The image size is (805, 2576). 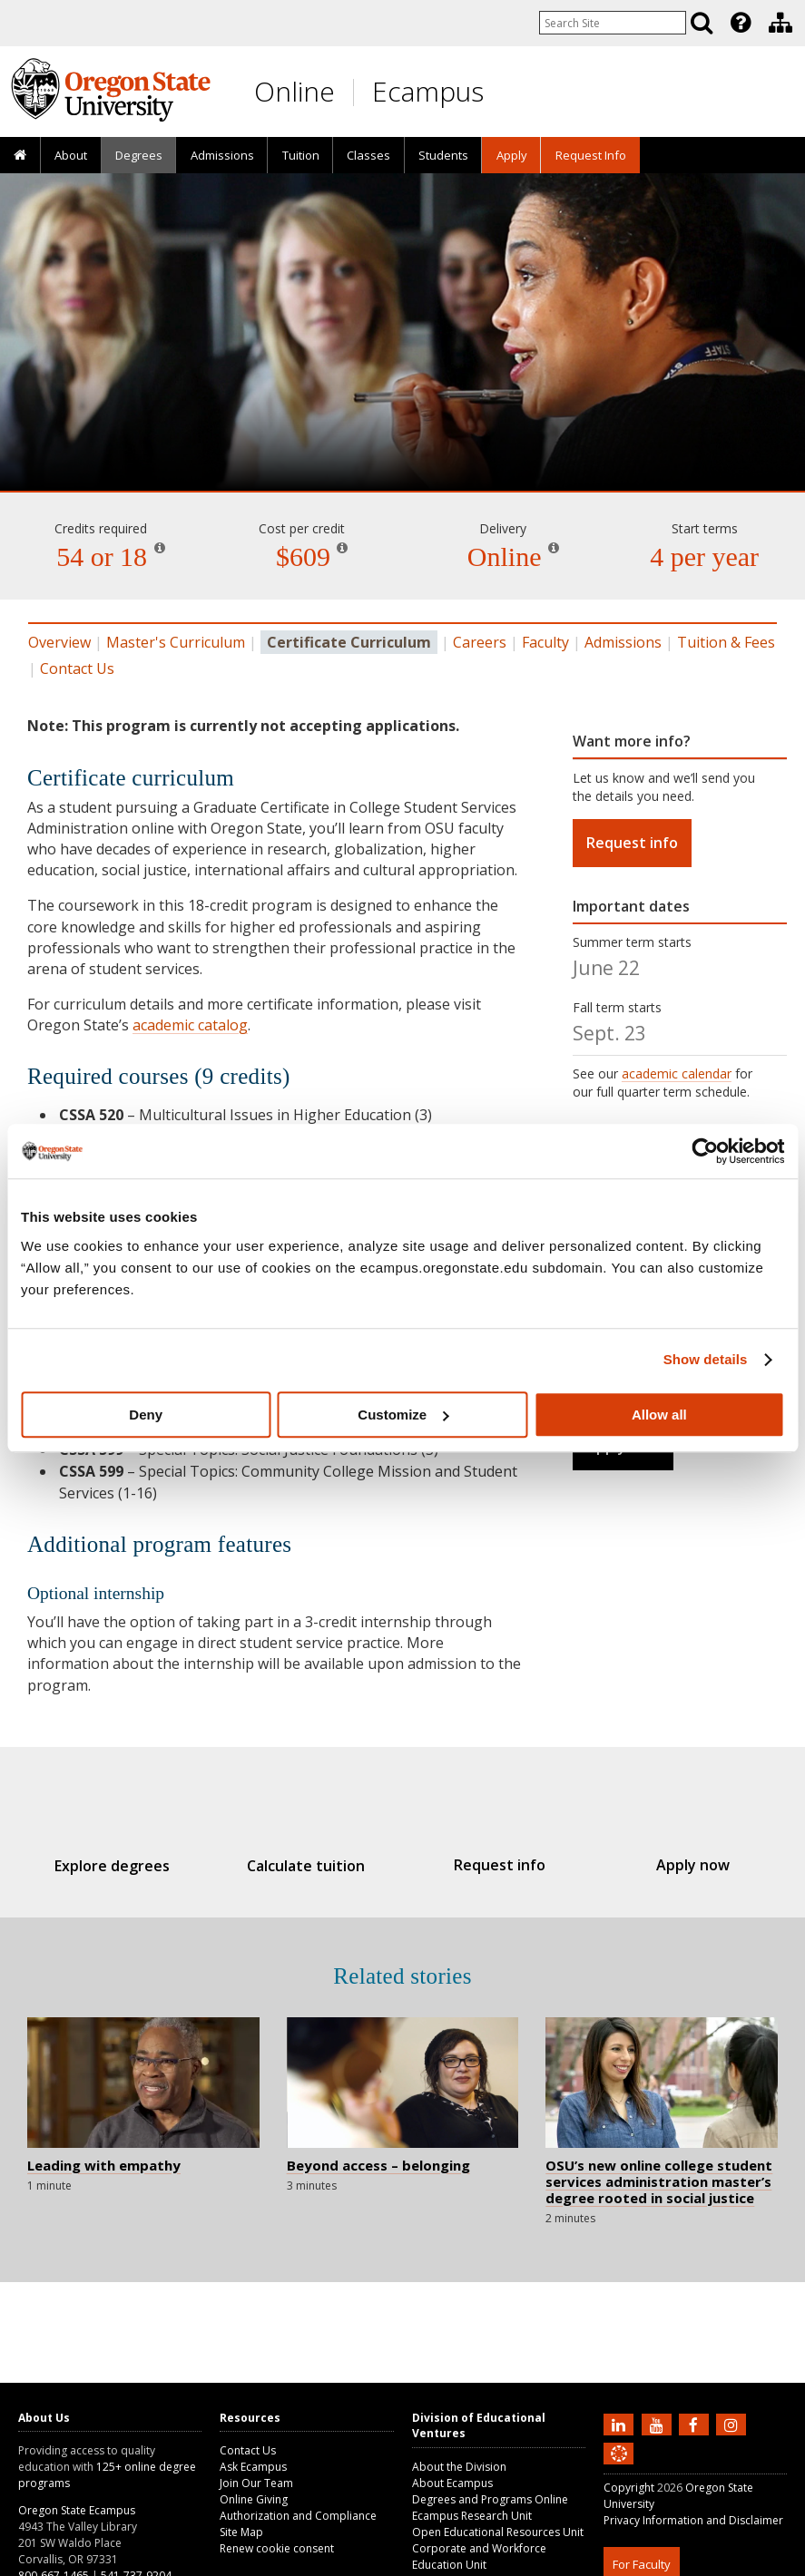 What do you see at coordinates (70, 155) in the screenshot?
I see `About` at bounding box center [70, 155].